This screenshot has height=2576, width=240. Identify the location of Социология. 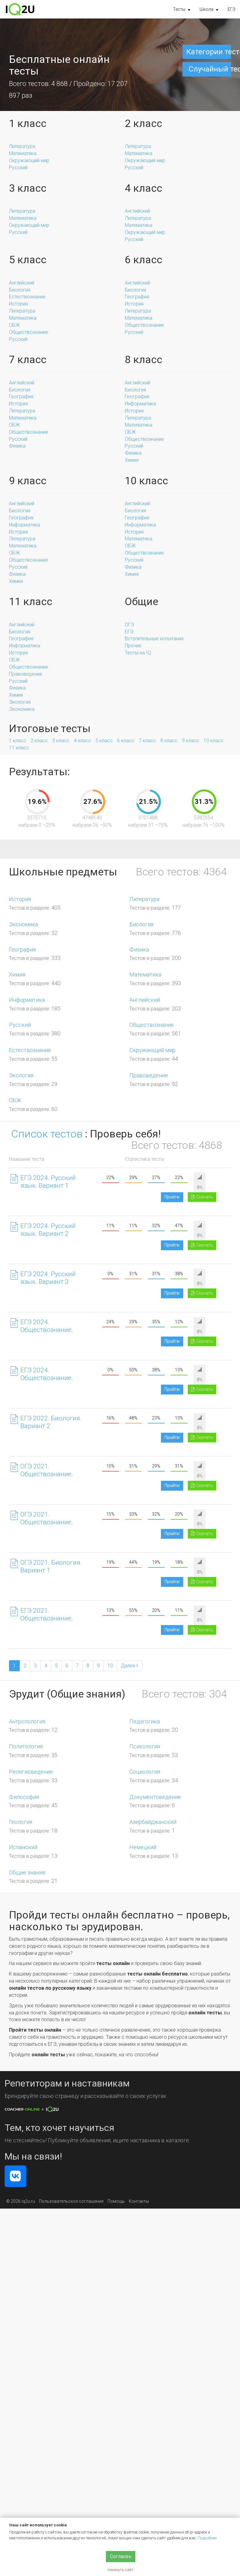
(144, 1771).